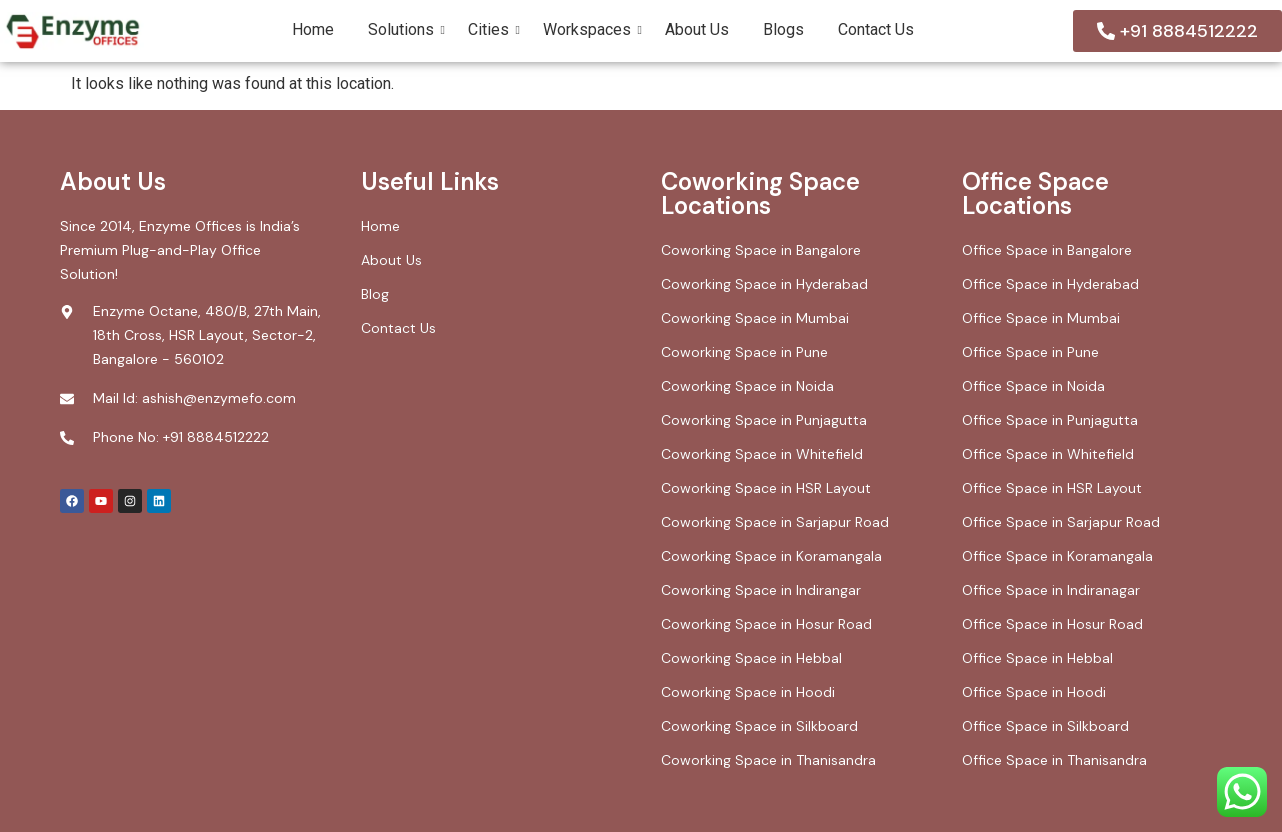  What do you see at coordinates (697, 29) in the screenshot?
I see `About Us` at bounding box center [697, 29].